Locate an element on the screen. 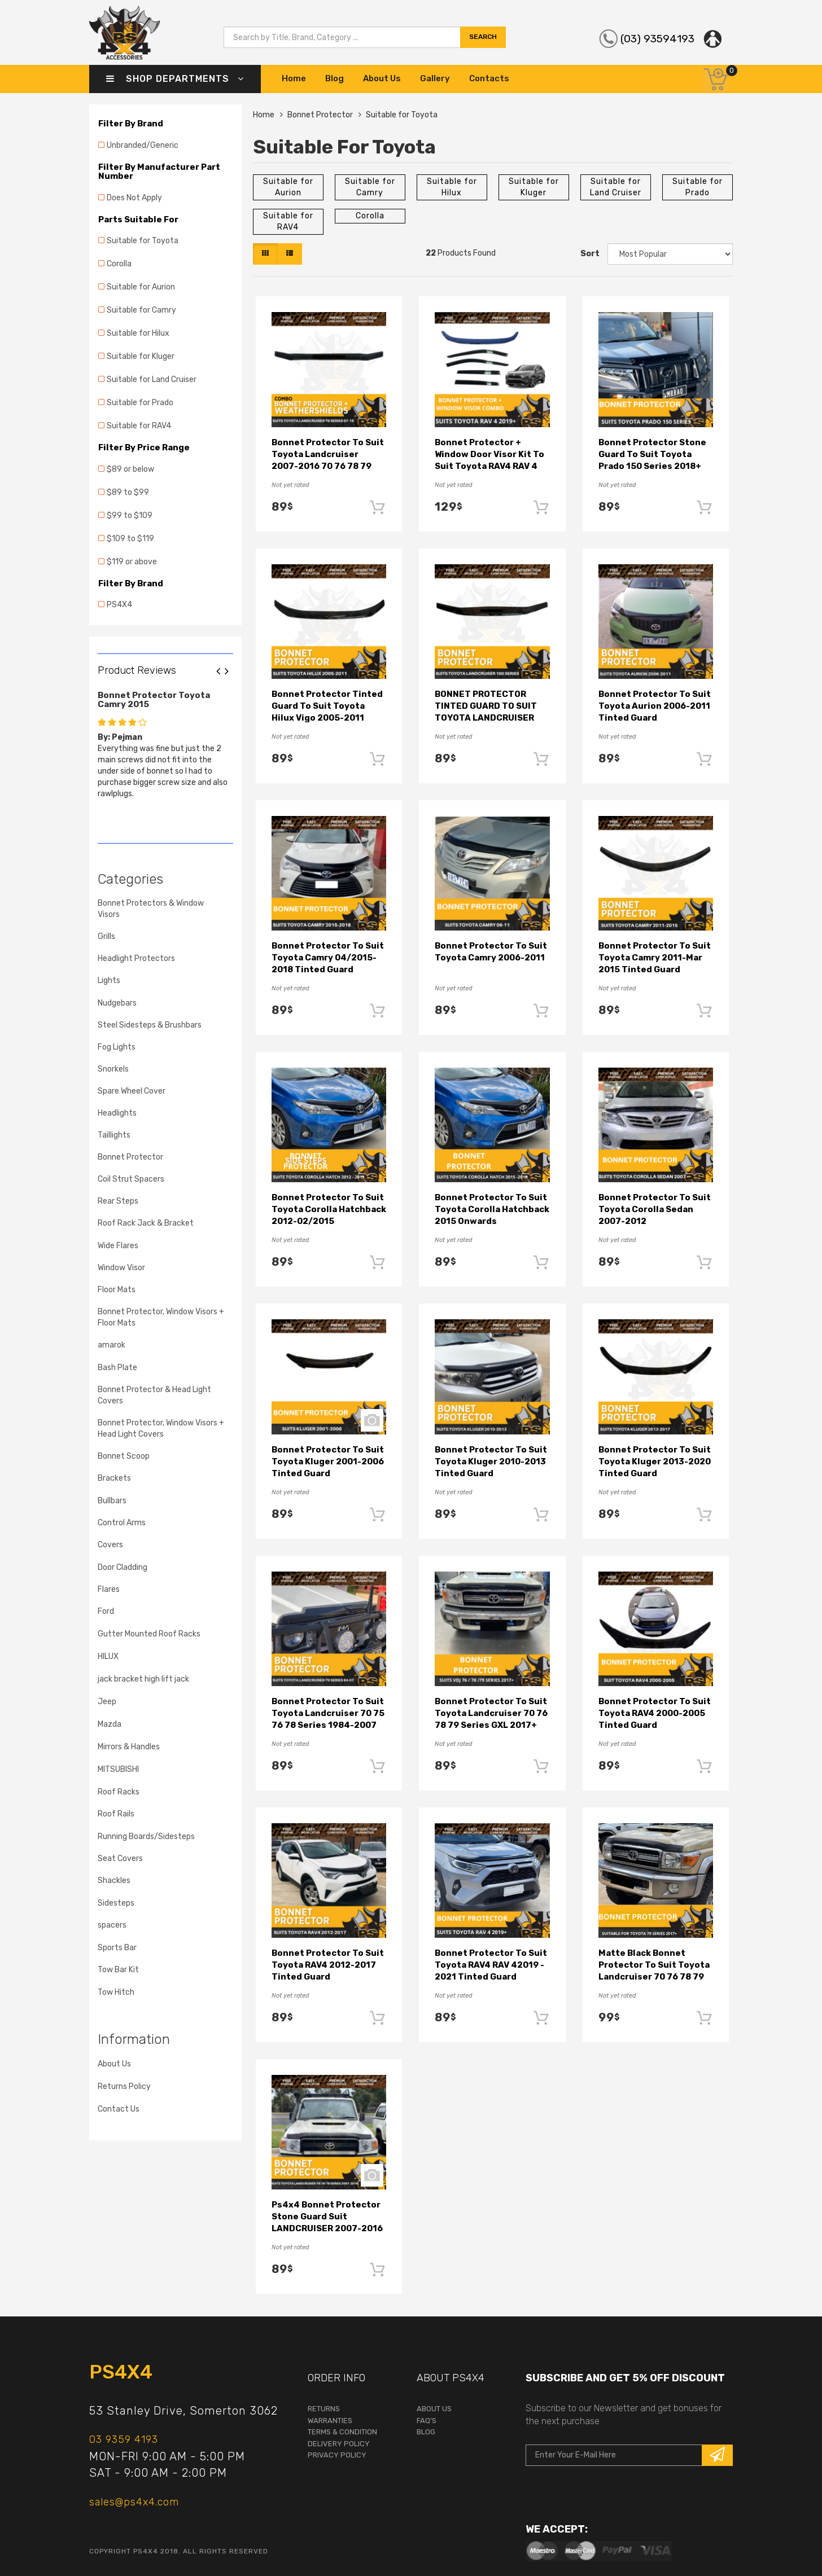  Bonnet Protector to suit Toyota Landcruiser 70 75 76 78 Series 1984-2007 is located at coordinates (328, 1713).